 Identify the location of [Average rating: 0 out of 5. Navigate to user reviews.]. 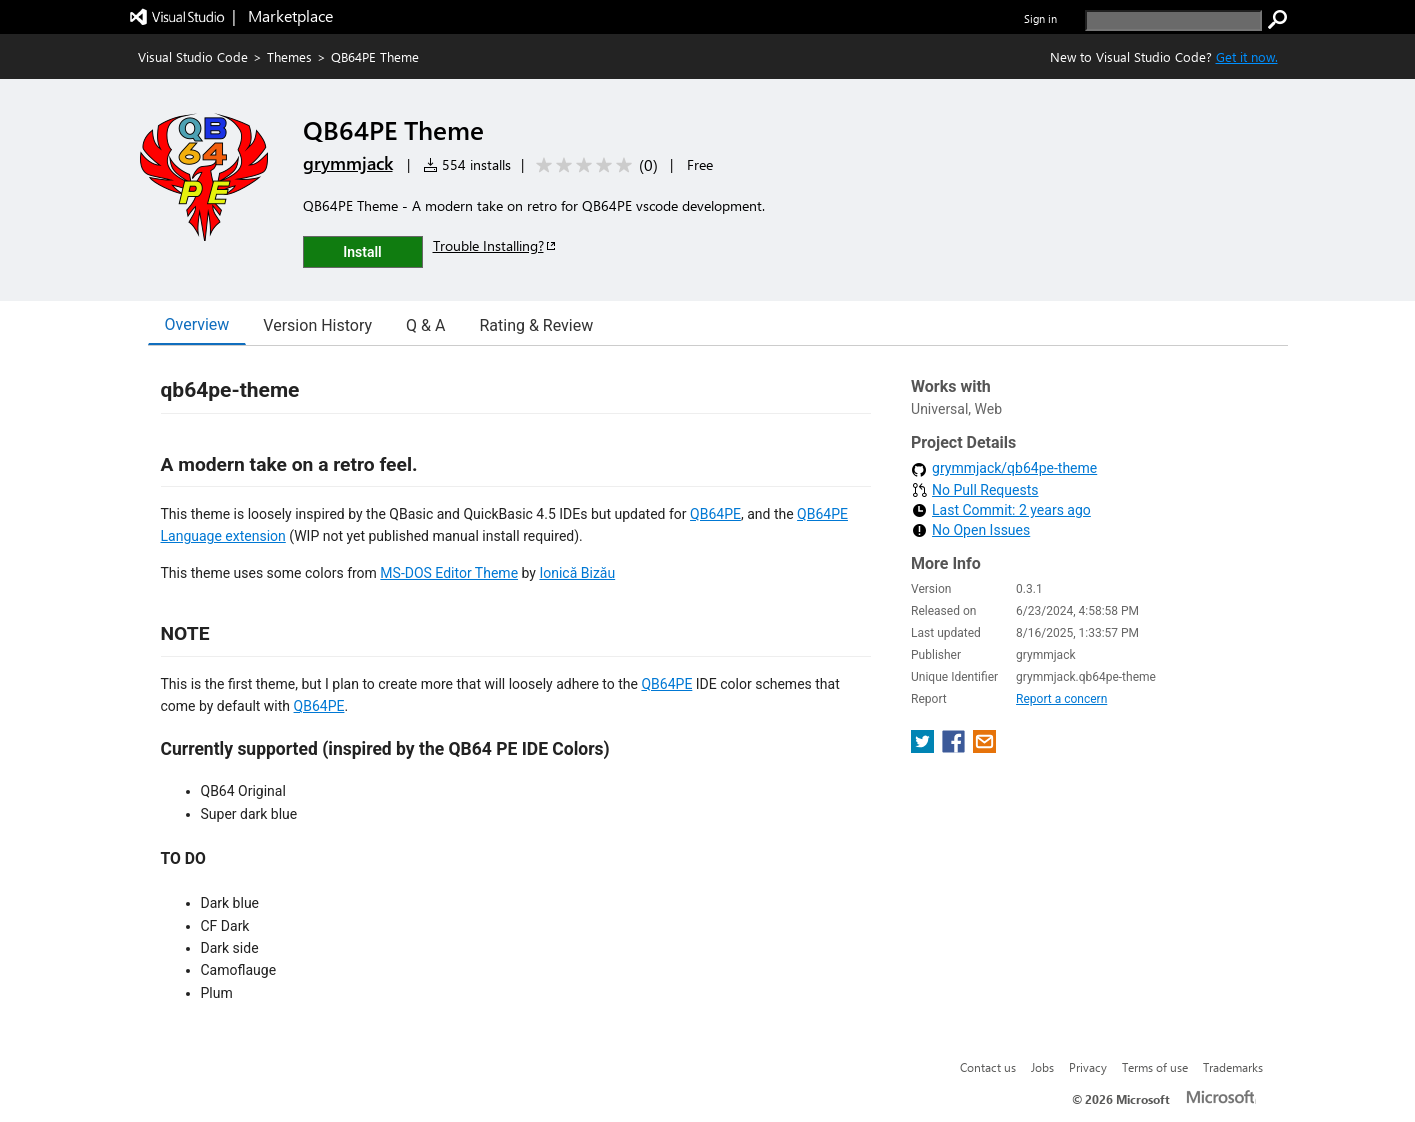
(593, 165).